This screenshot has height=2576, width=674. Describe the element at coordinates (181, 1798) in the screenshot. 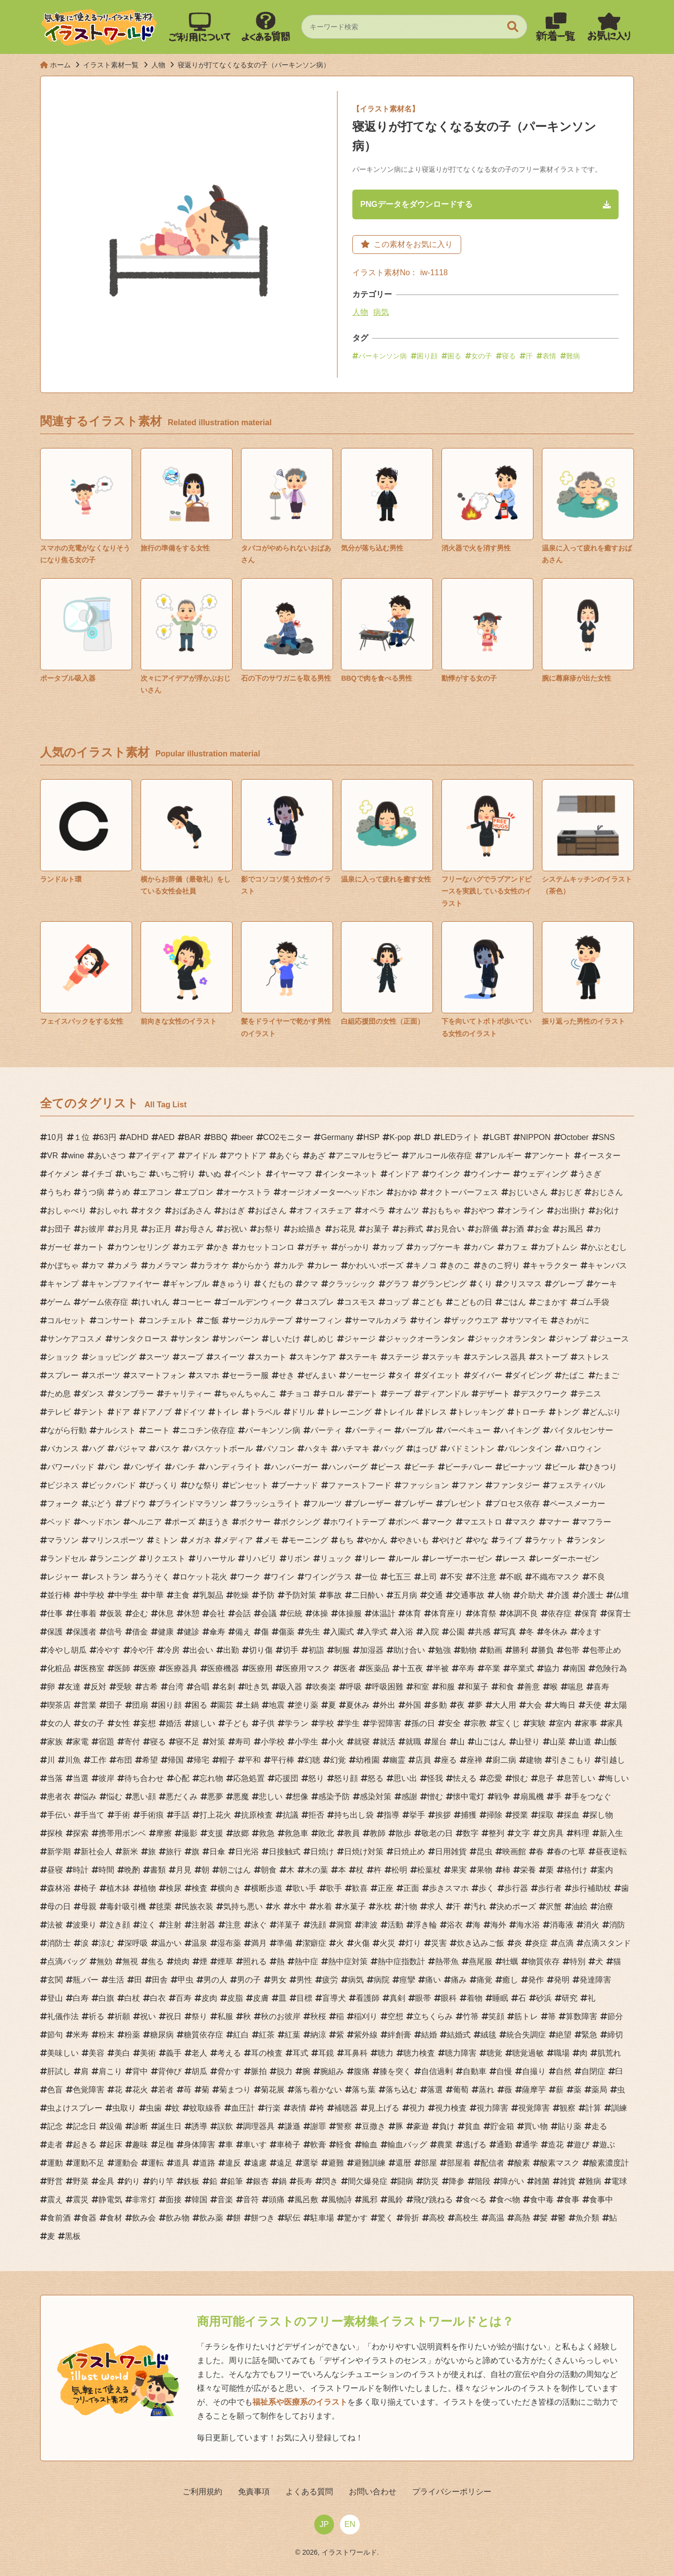

I see `悪だくみ` at that location.